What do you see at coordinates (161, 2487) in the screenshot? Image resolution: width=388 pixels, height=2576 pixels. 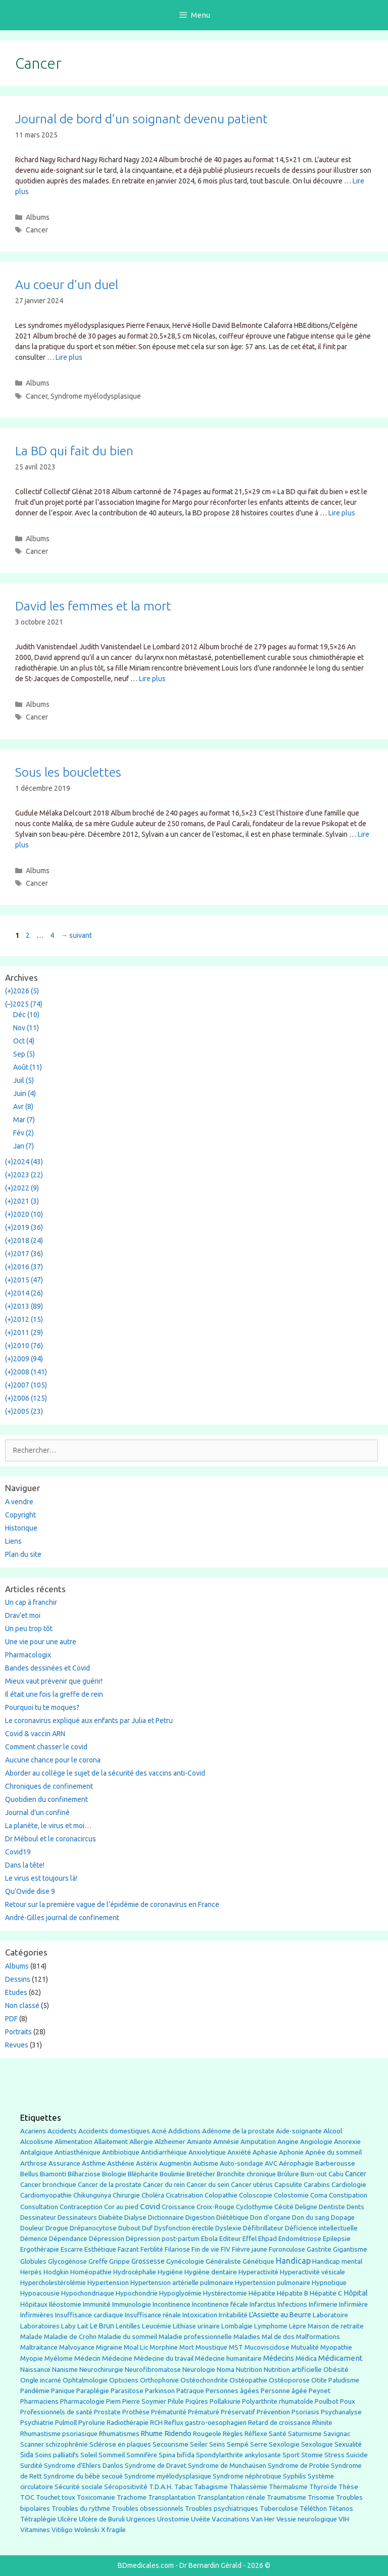 I see `T.D.A.H.` at bounding box center [161, 2487].